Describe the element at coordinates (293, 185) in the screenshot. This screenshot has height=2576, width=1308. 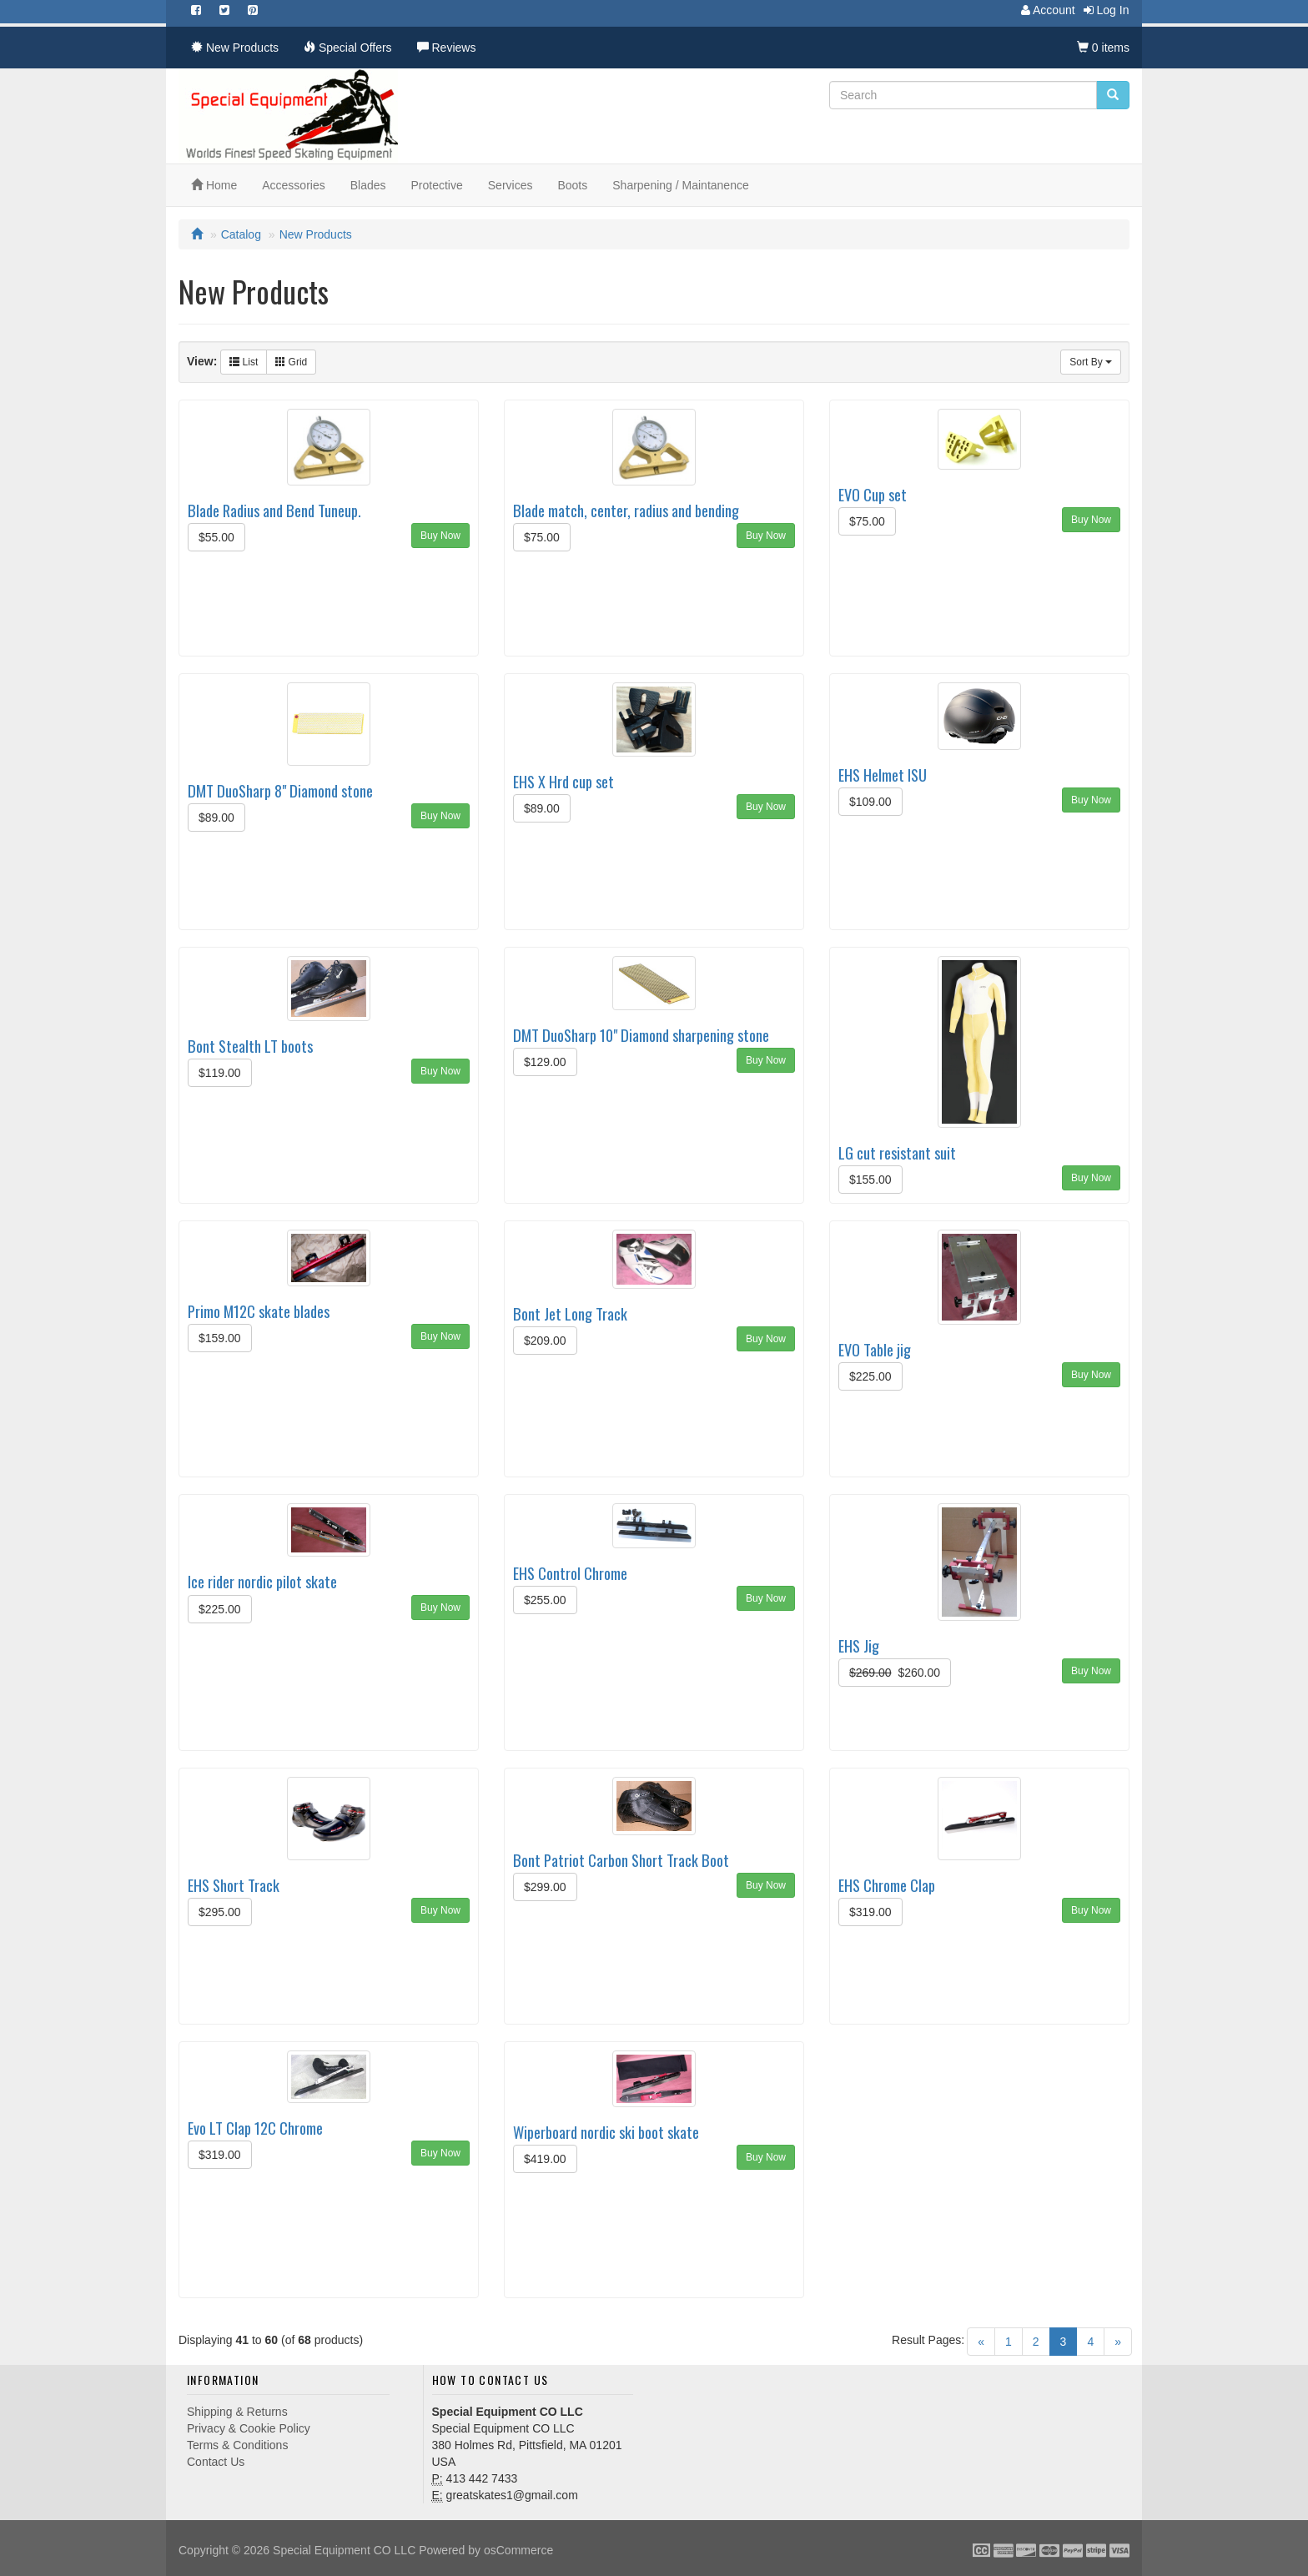
I see `Accessories` at that location.